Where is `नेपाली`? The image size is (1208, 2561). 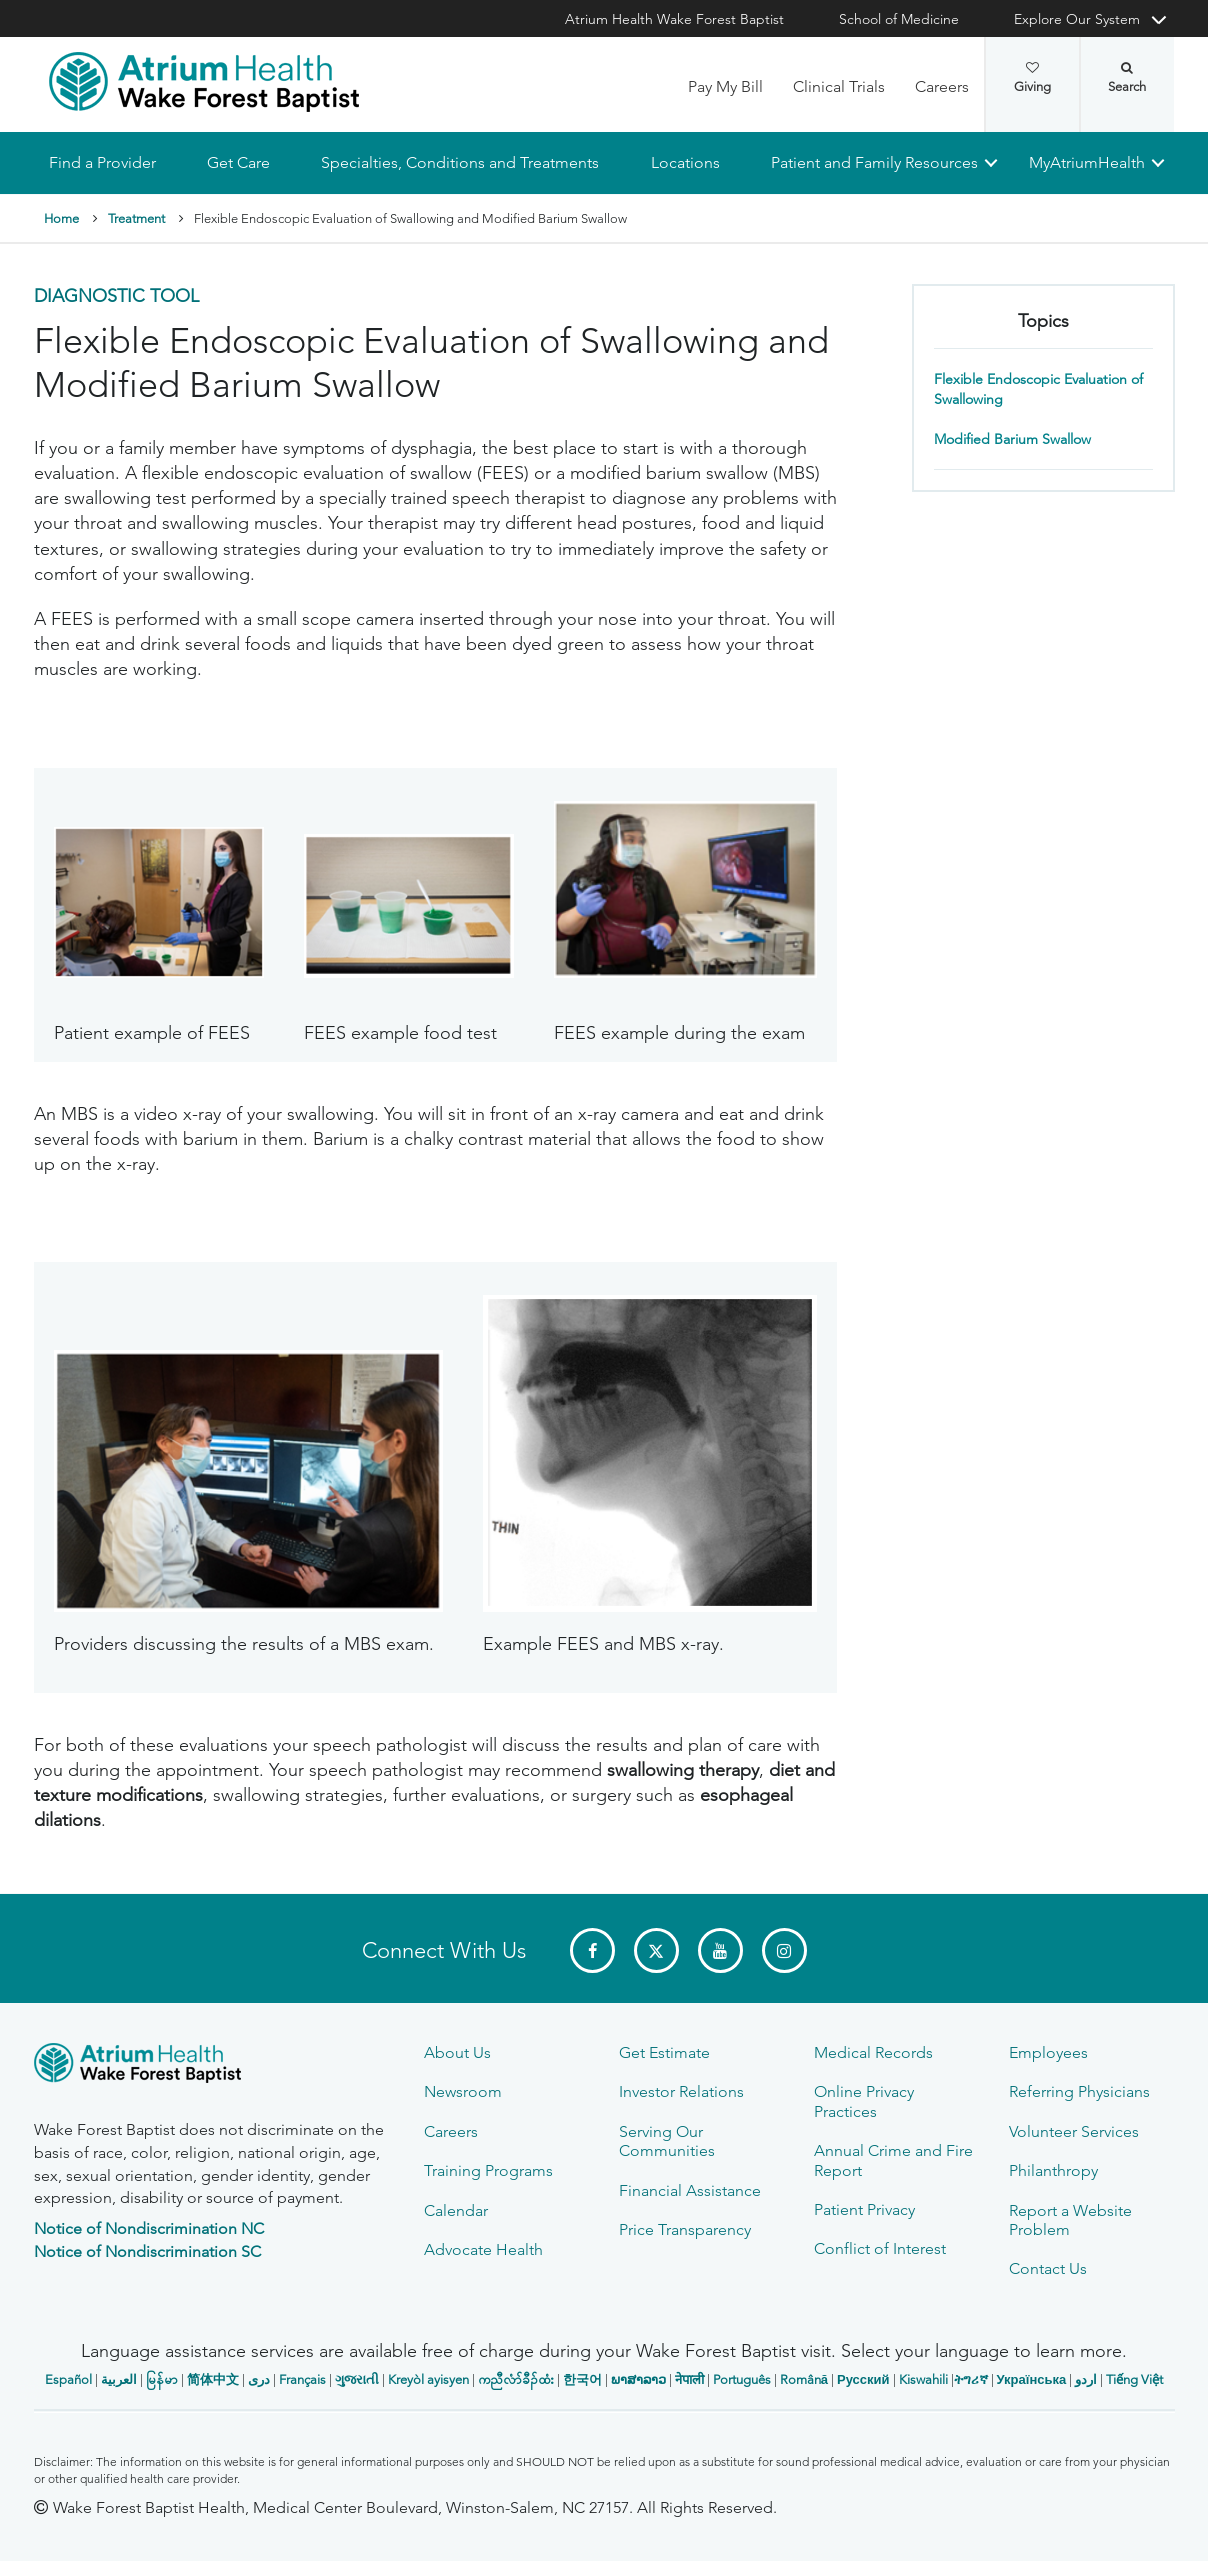 नेपाली is located at coordinates (689, 2379).